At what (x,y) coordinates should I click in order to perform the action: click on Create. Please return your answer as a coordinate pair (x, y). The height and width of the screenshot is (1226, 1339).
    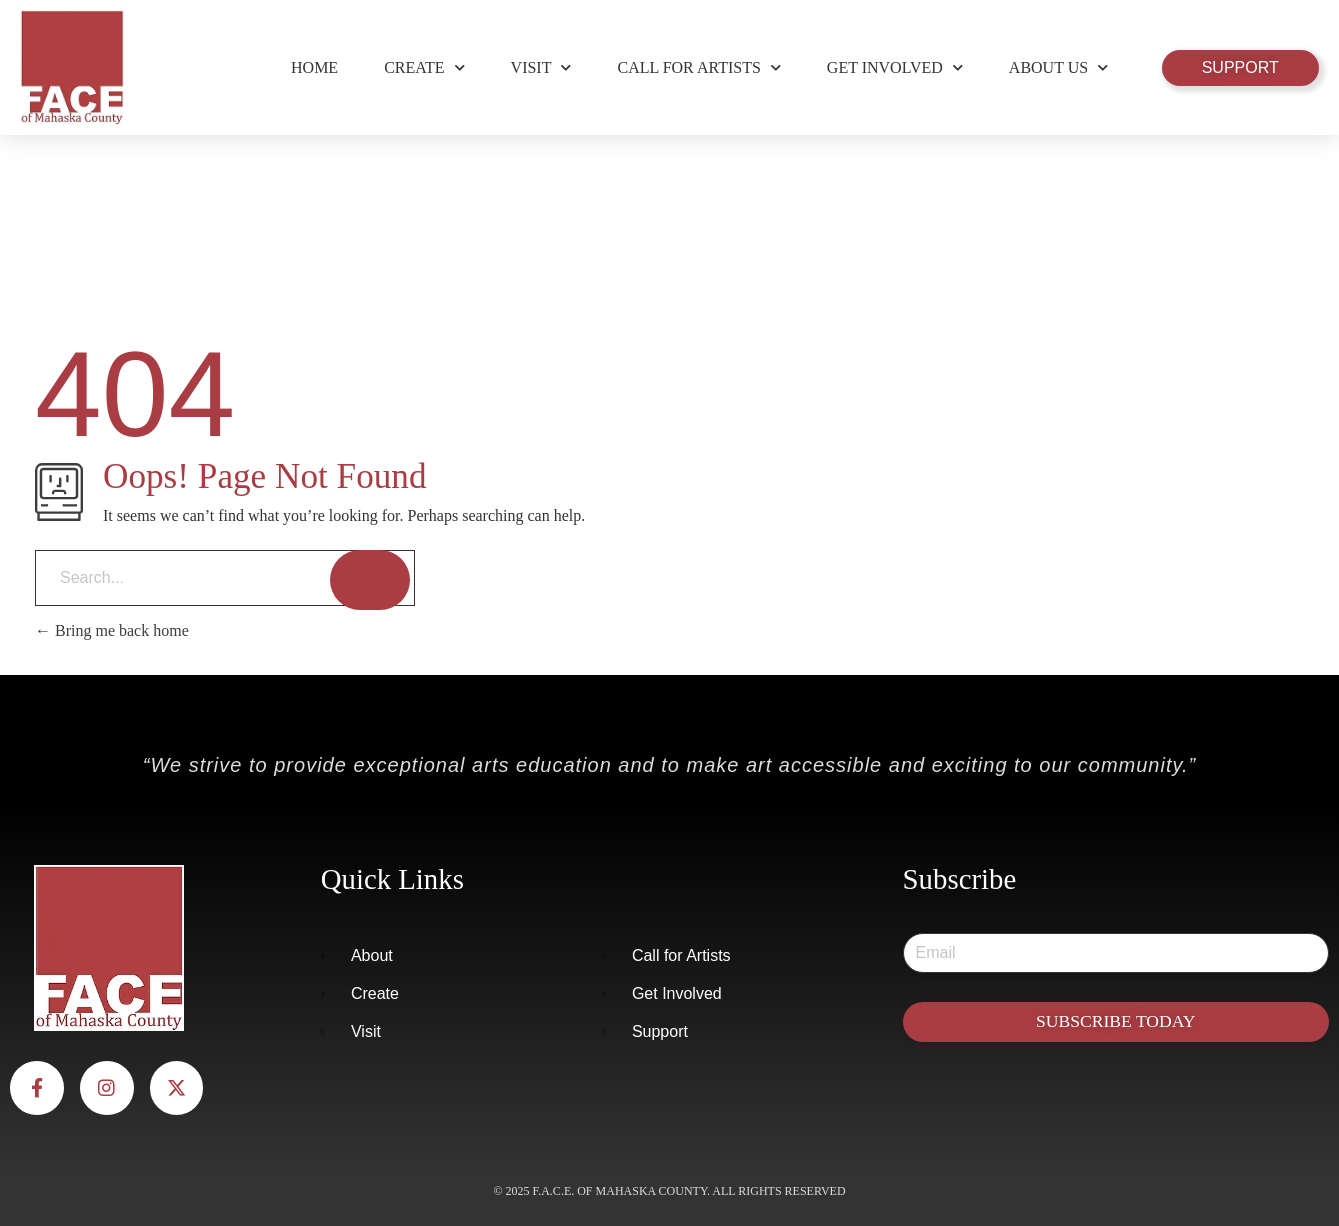
    Looking at the image, I should click on (424, 67).